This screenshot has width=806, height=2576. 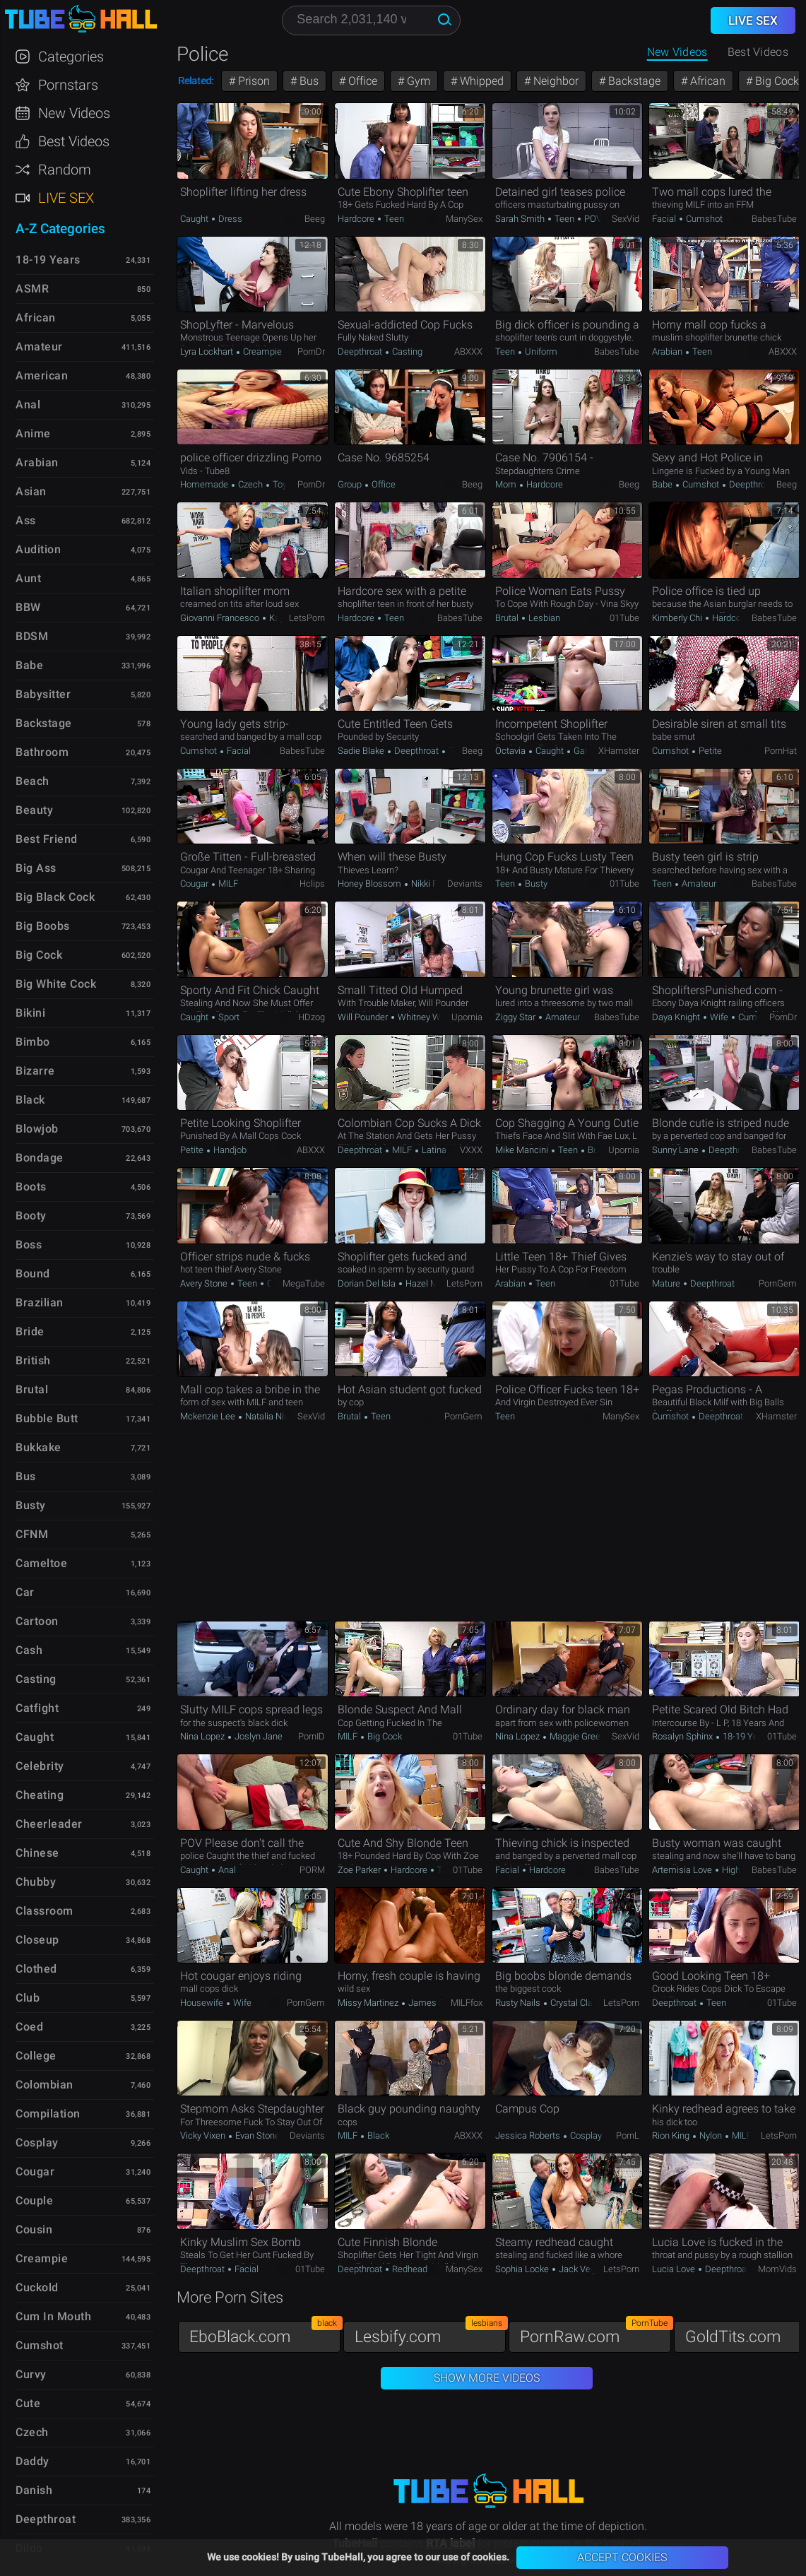 What do you see at coordinates (37, 1853) in the screenshot?
I see `Chinese` at bounding box center [37, 1853].